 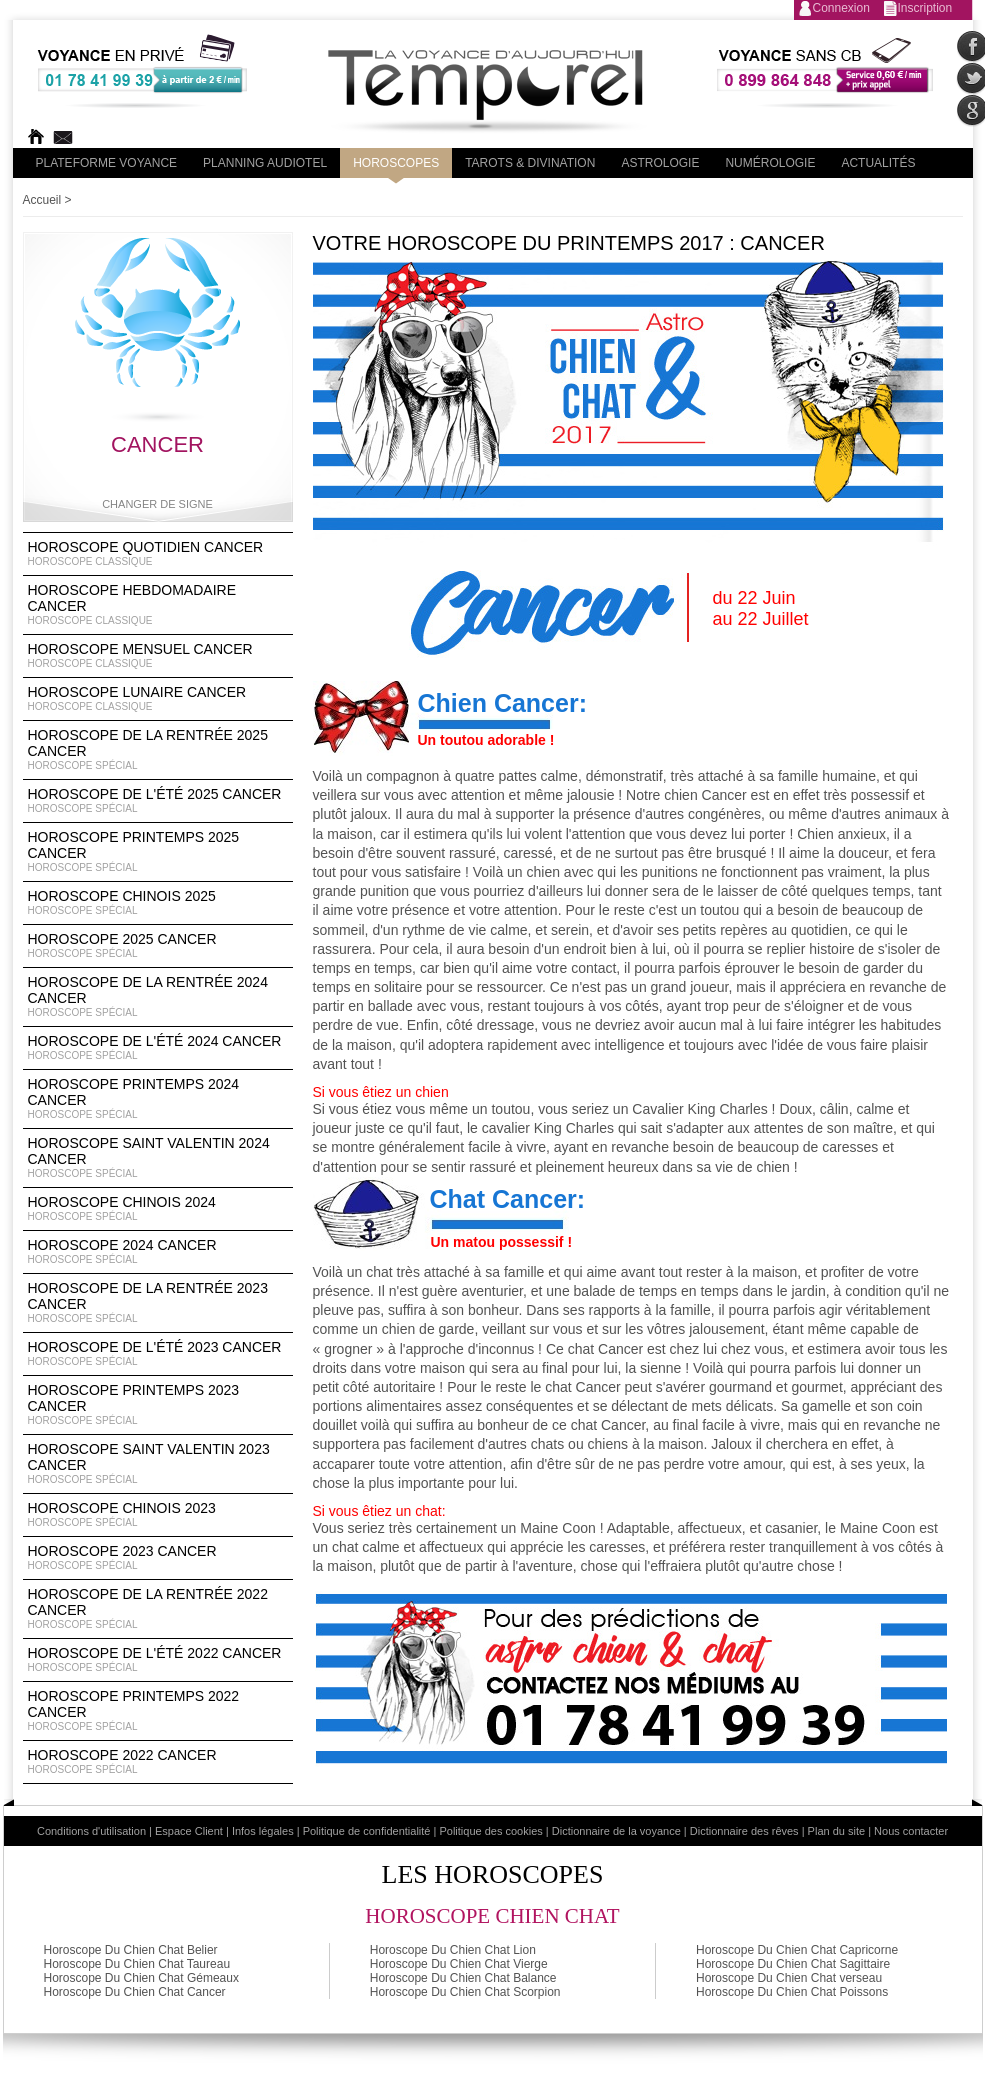 What do you see at coordinates (107, 163) in the screenshot?
I see `PLateforme Voyance` at bounding box center [107, 163].